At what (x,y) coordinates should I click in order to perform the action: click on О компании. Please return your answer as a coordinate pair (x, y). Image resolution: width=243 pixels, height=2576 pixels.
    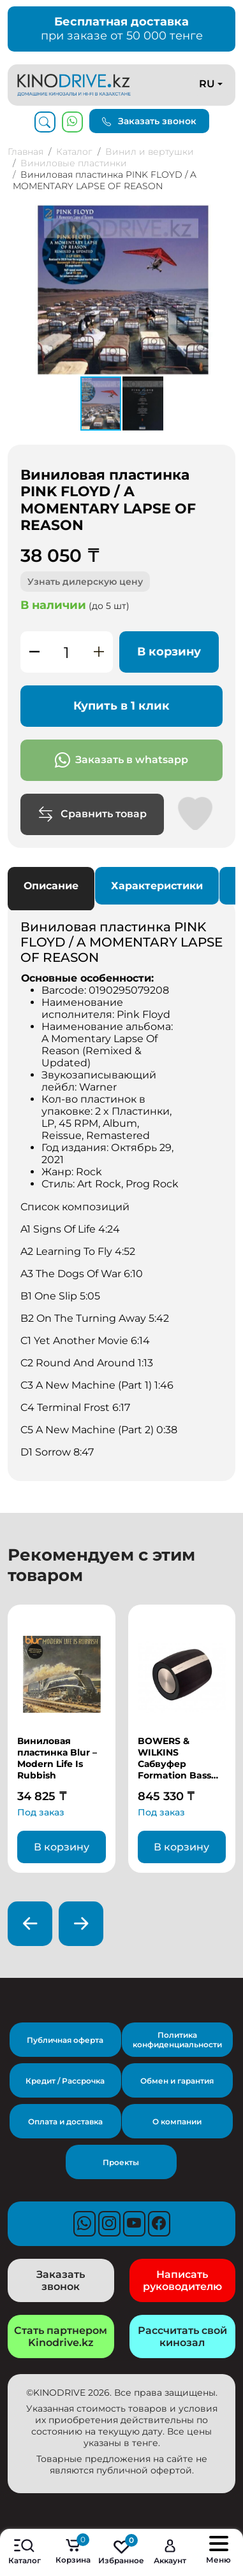
    Looking at the image, I should click on (177, 2121).